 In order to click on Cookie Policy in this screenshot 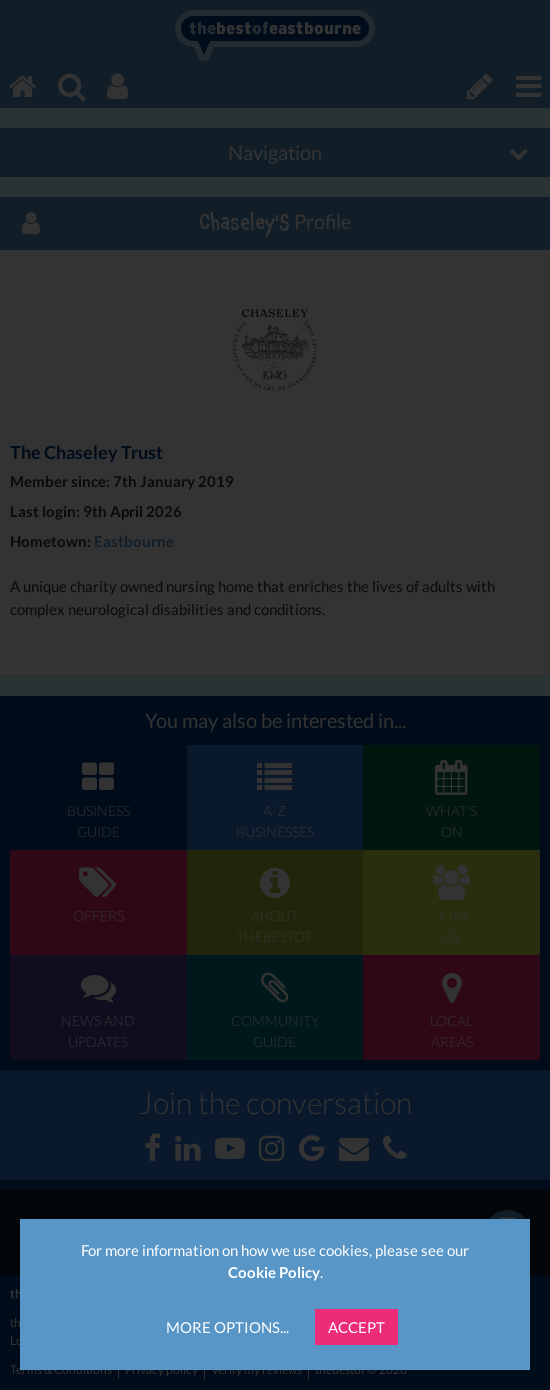, I will do `click(274, 1272)`.